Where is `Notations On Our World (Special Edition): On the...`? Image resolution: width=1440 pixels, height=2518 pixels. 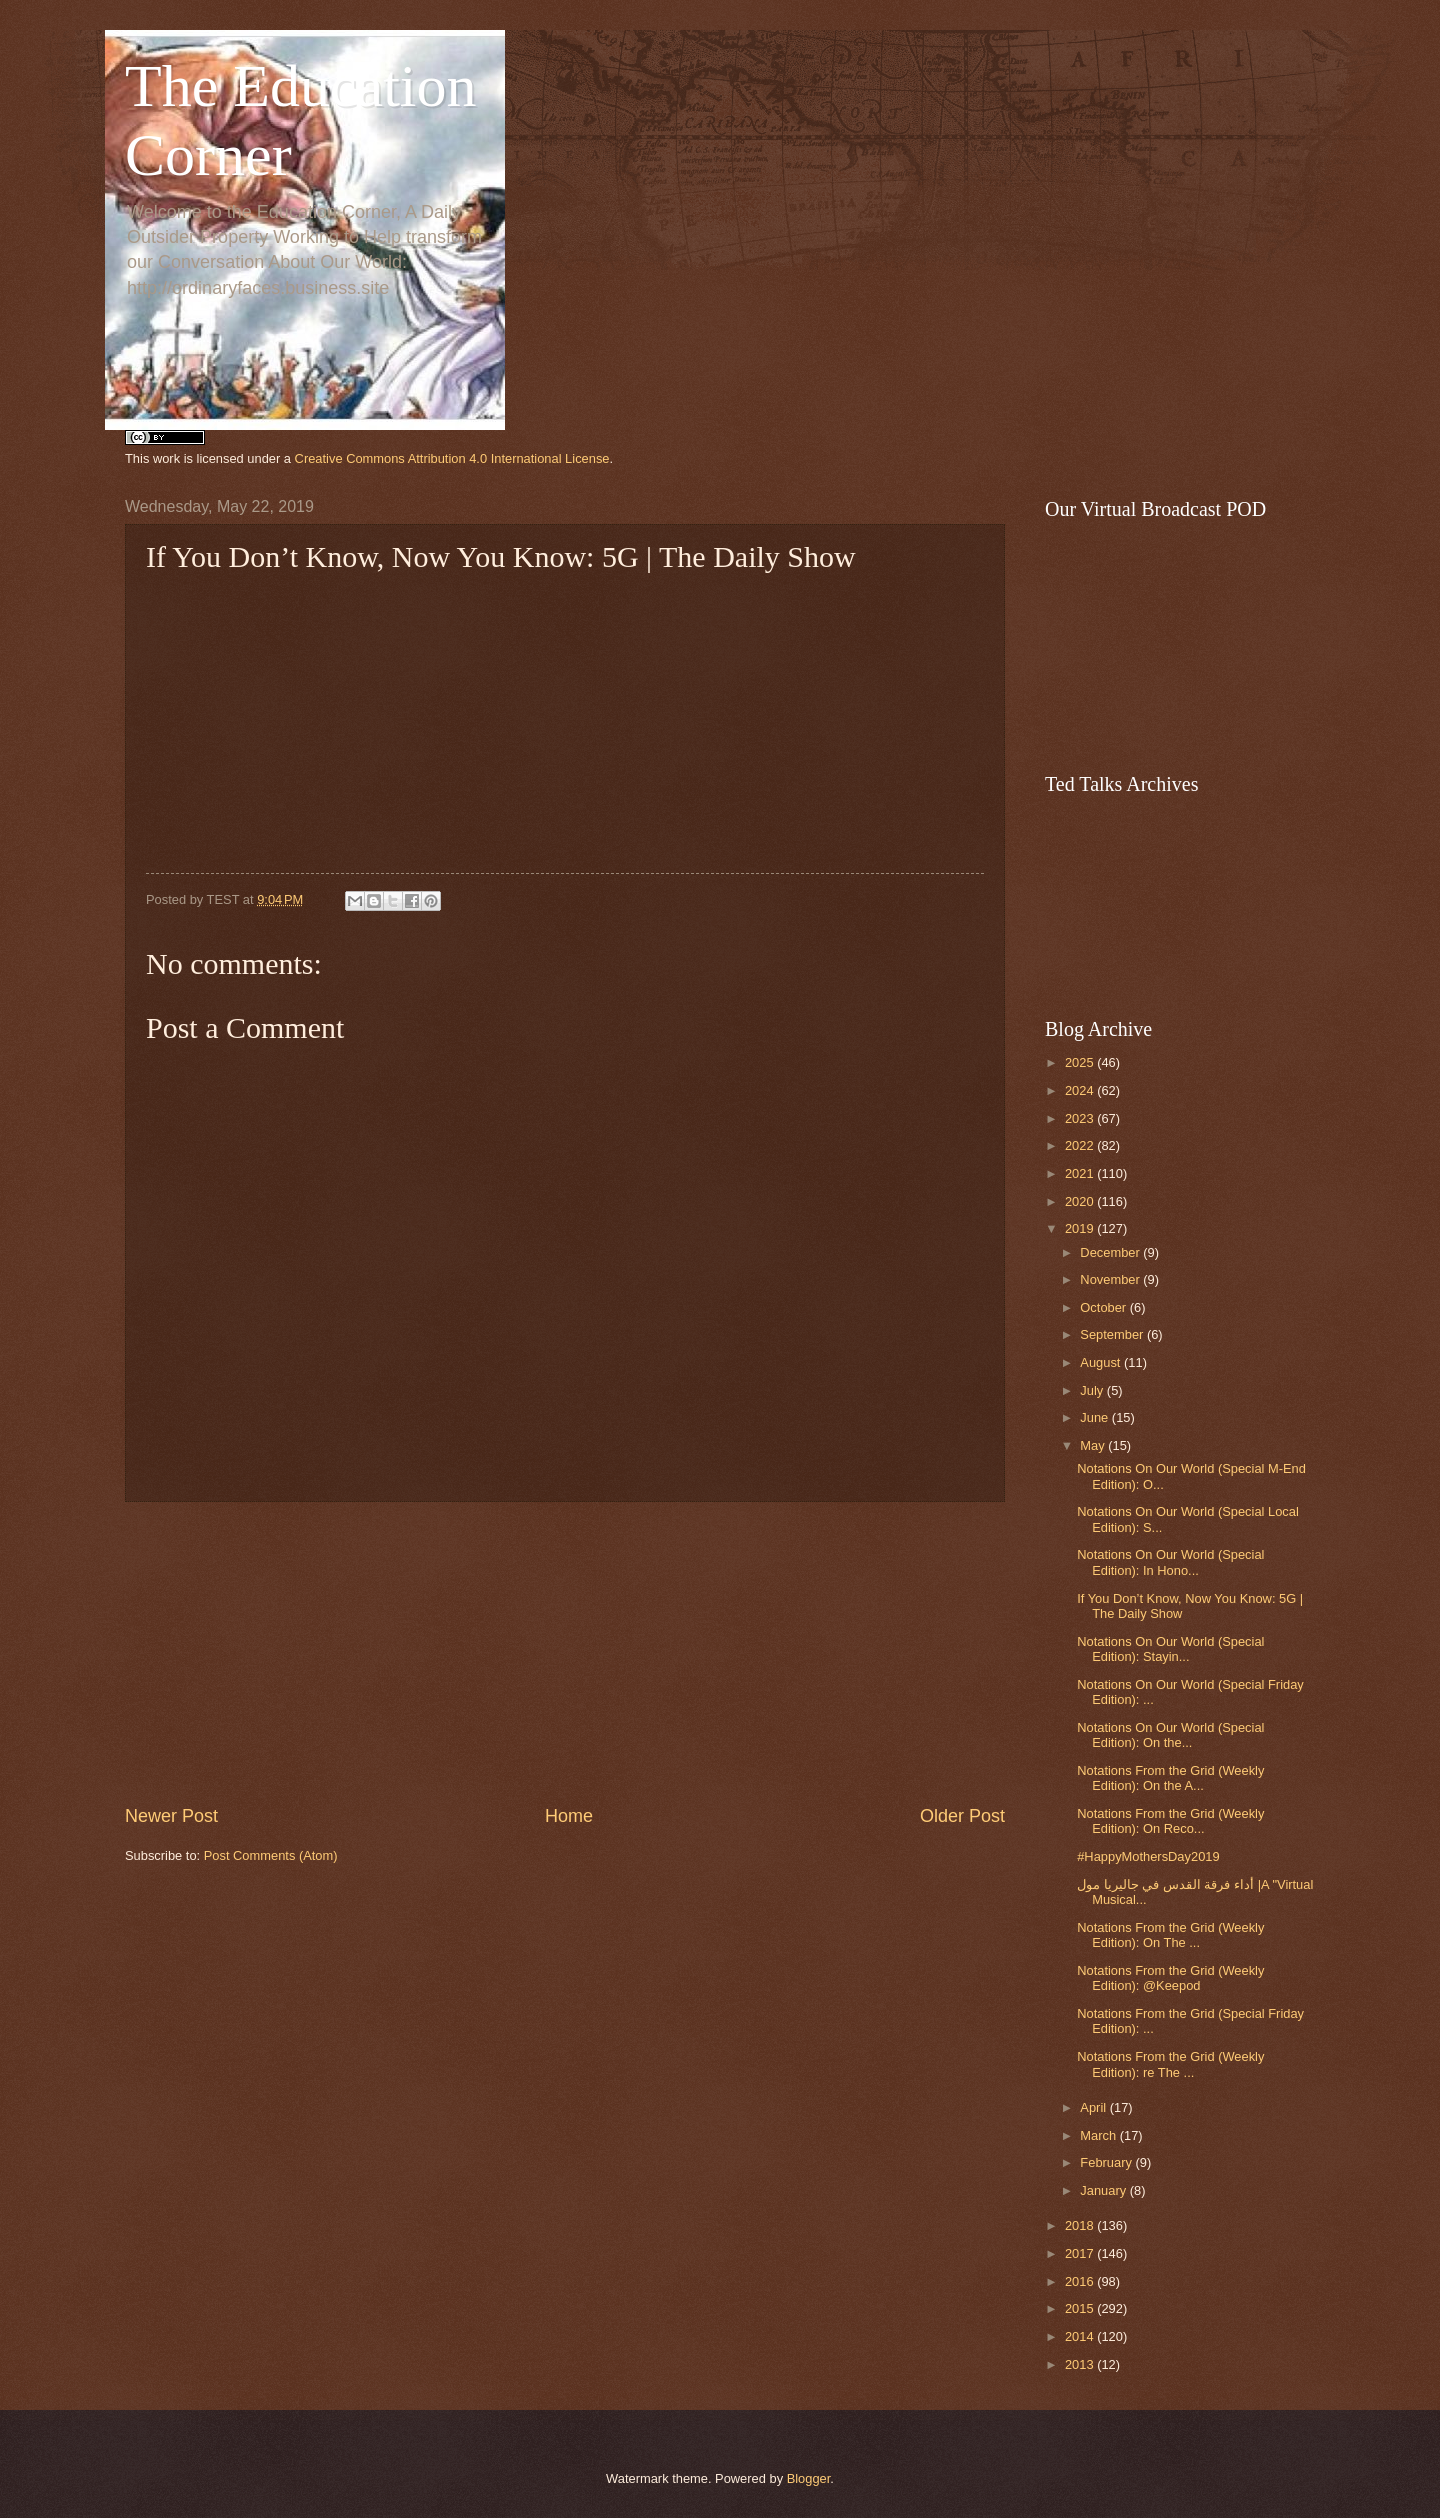 Notations On Our World (Special Edition): On the... is located at coordinates (1170, 1735).